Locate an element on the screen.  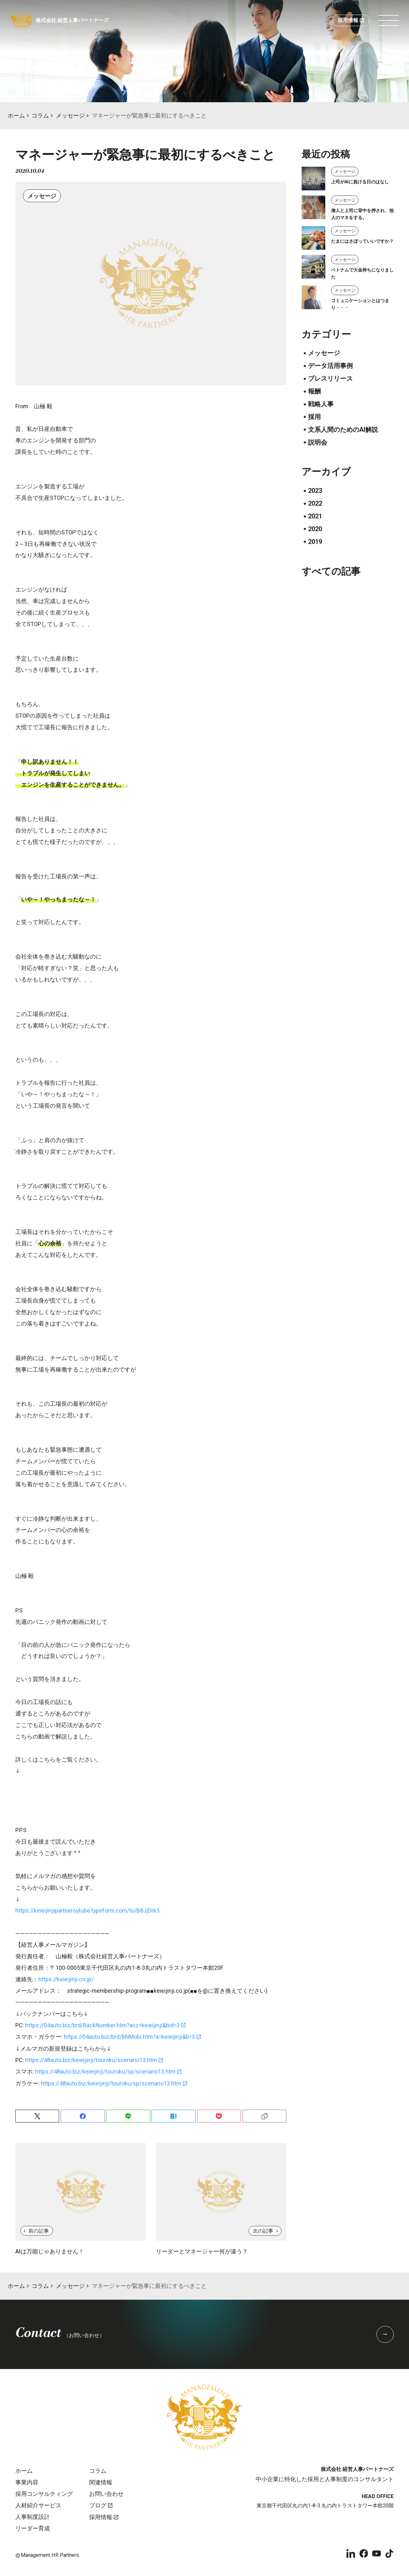
https://04auto.biz/brd/BackNumber.htm?acc=keieijinji&bid=3 is located at coordinates (102, 2025).